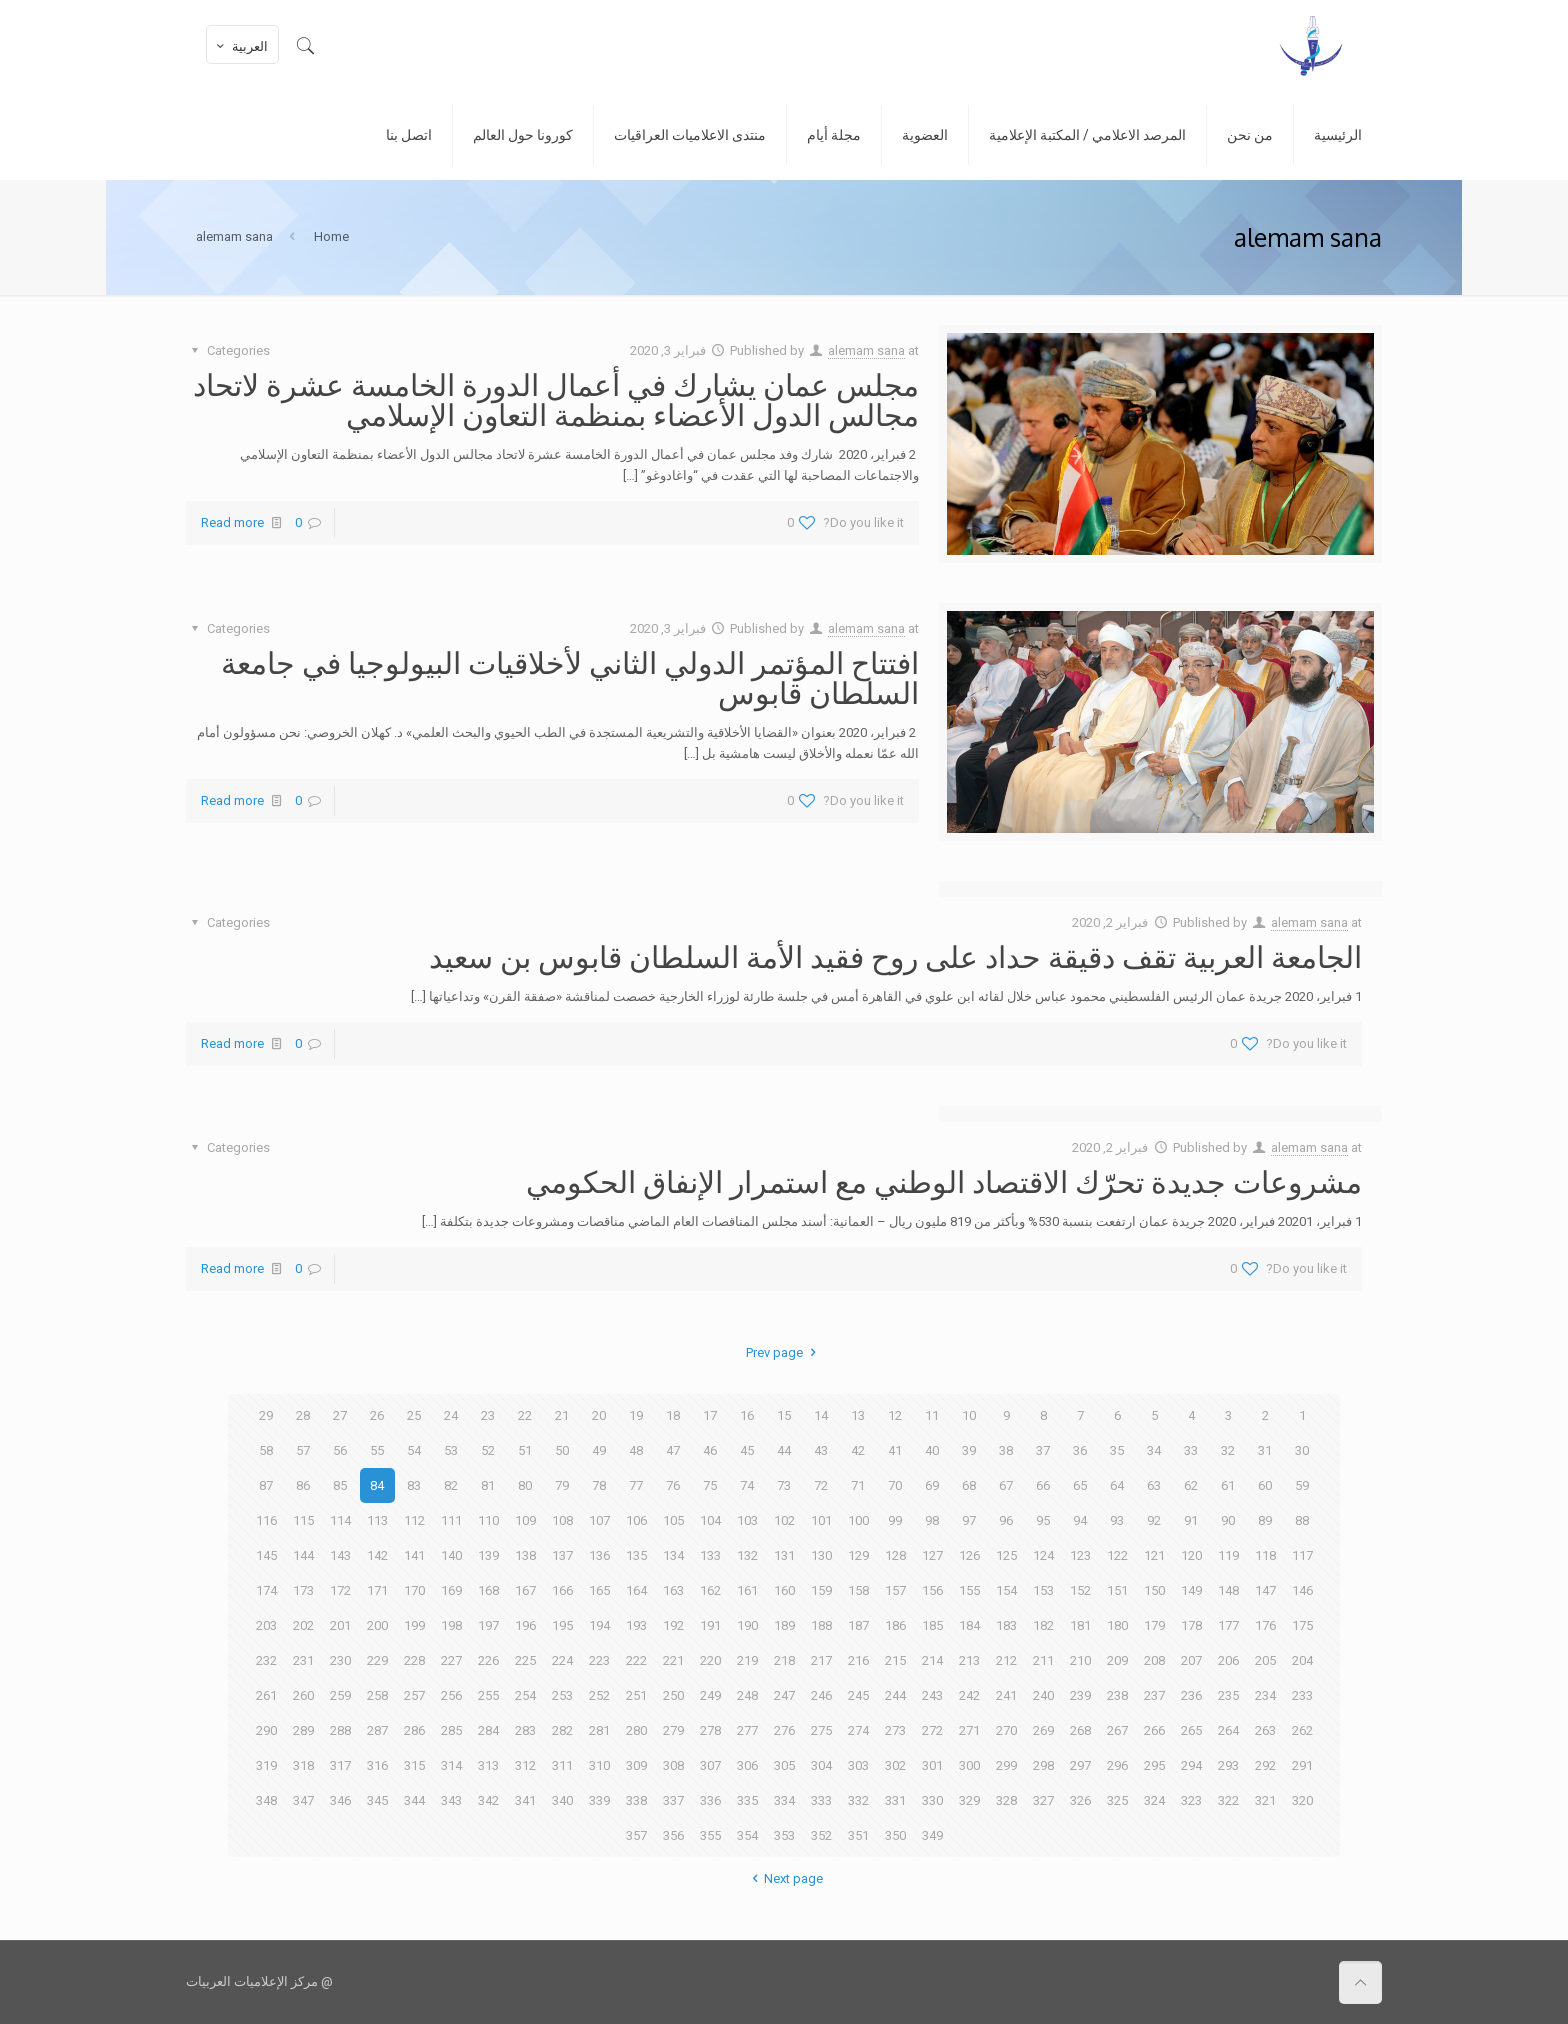 Image resolution: width=1568 pixels, height=2024 pixels. I want to click on 281, so click(599, 1730).